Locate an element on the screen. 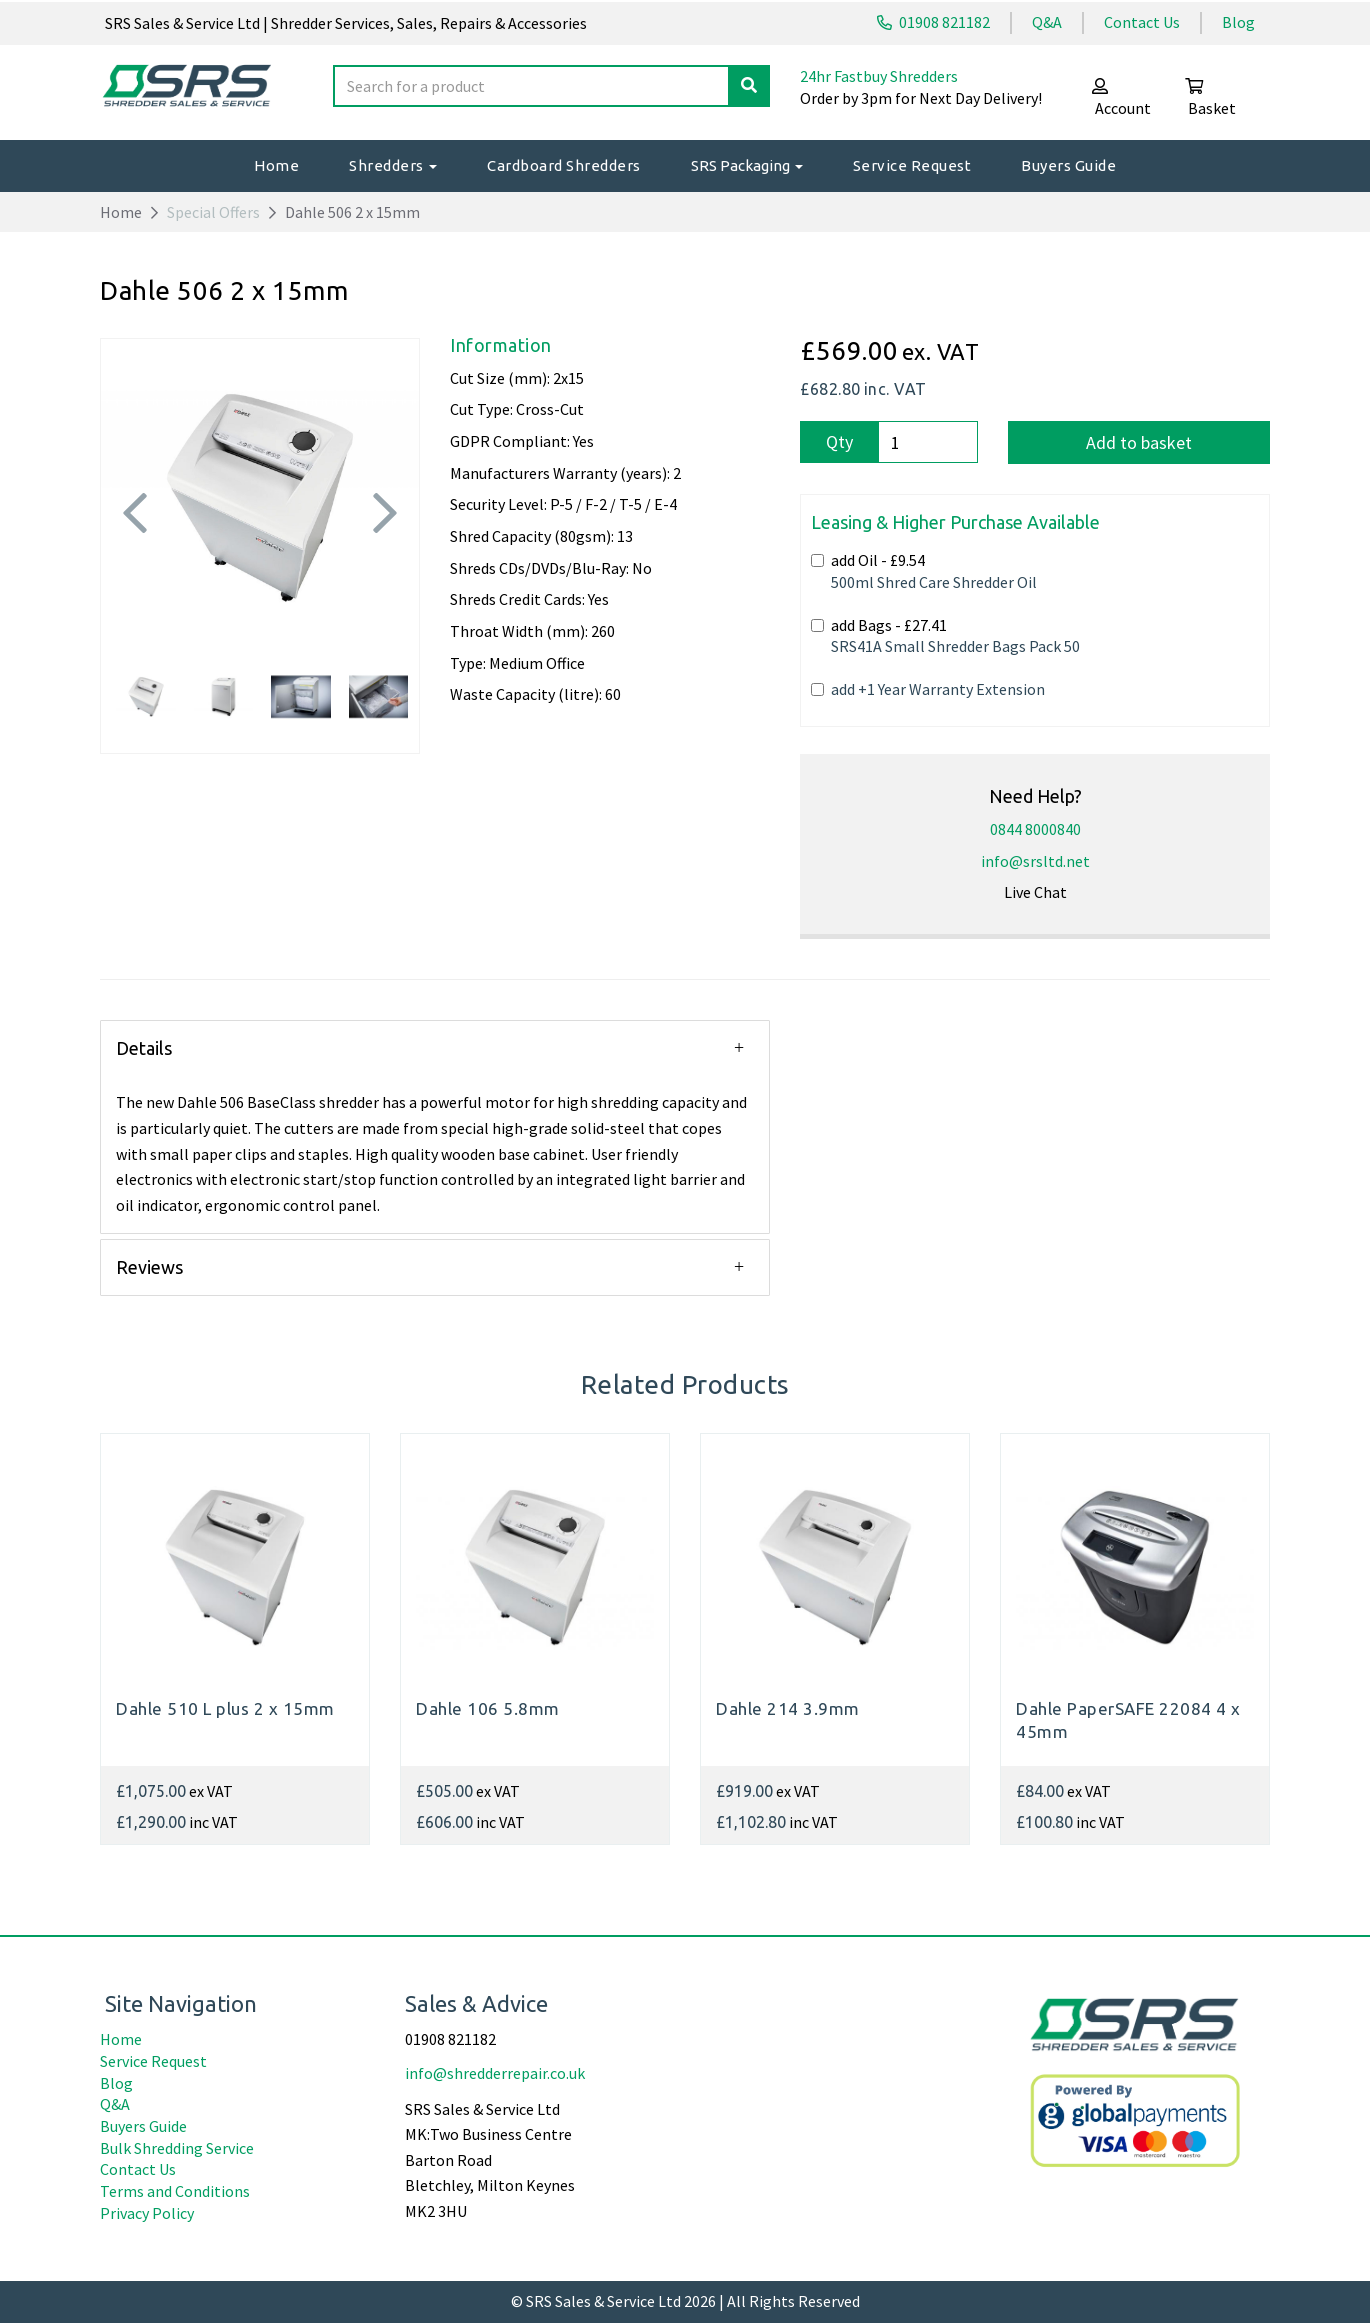  Blog is located at coordinates (1238, 22).